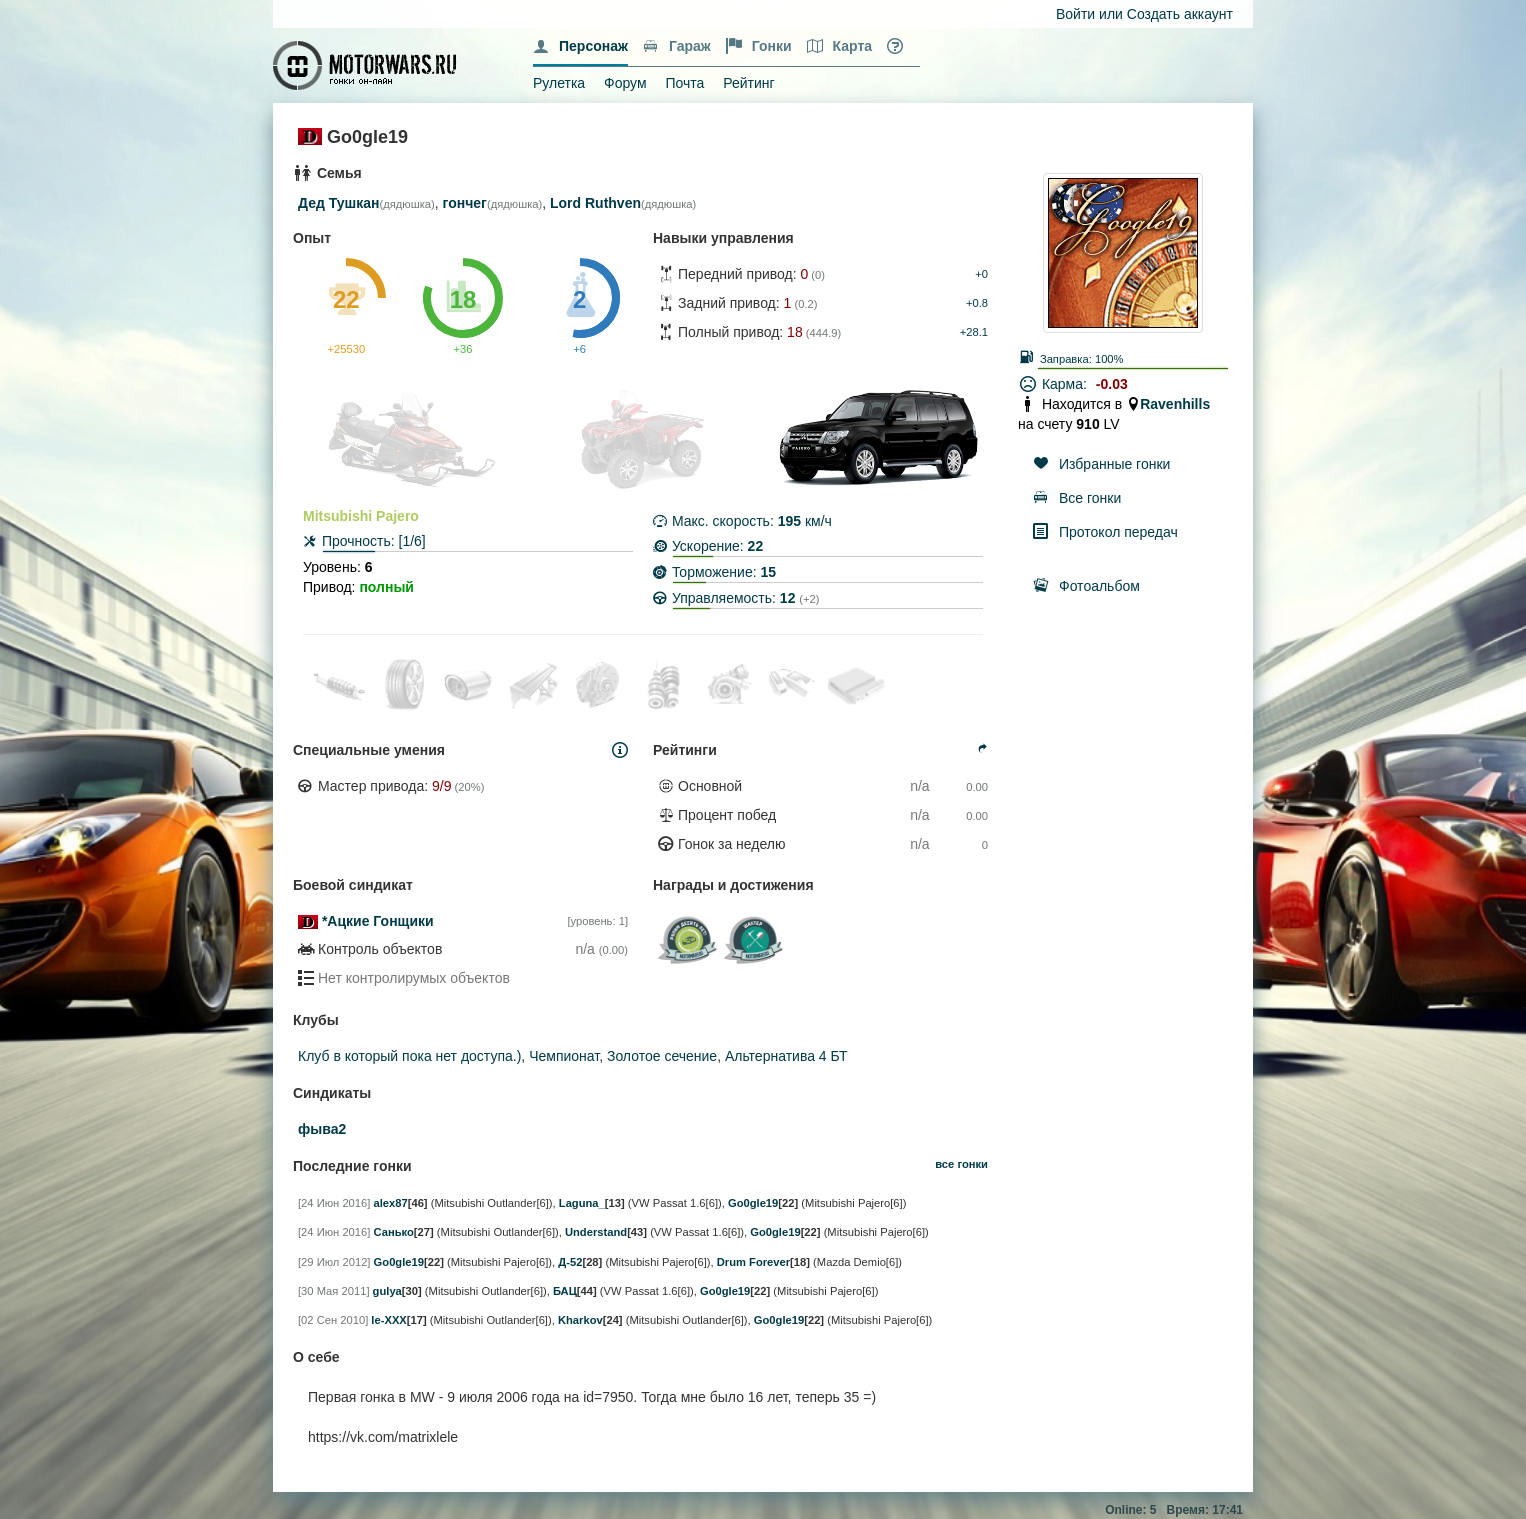 The image size is (1526, 1519). I want to click on Рейтинг, so click(748, 83).